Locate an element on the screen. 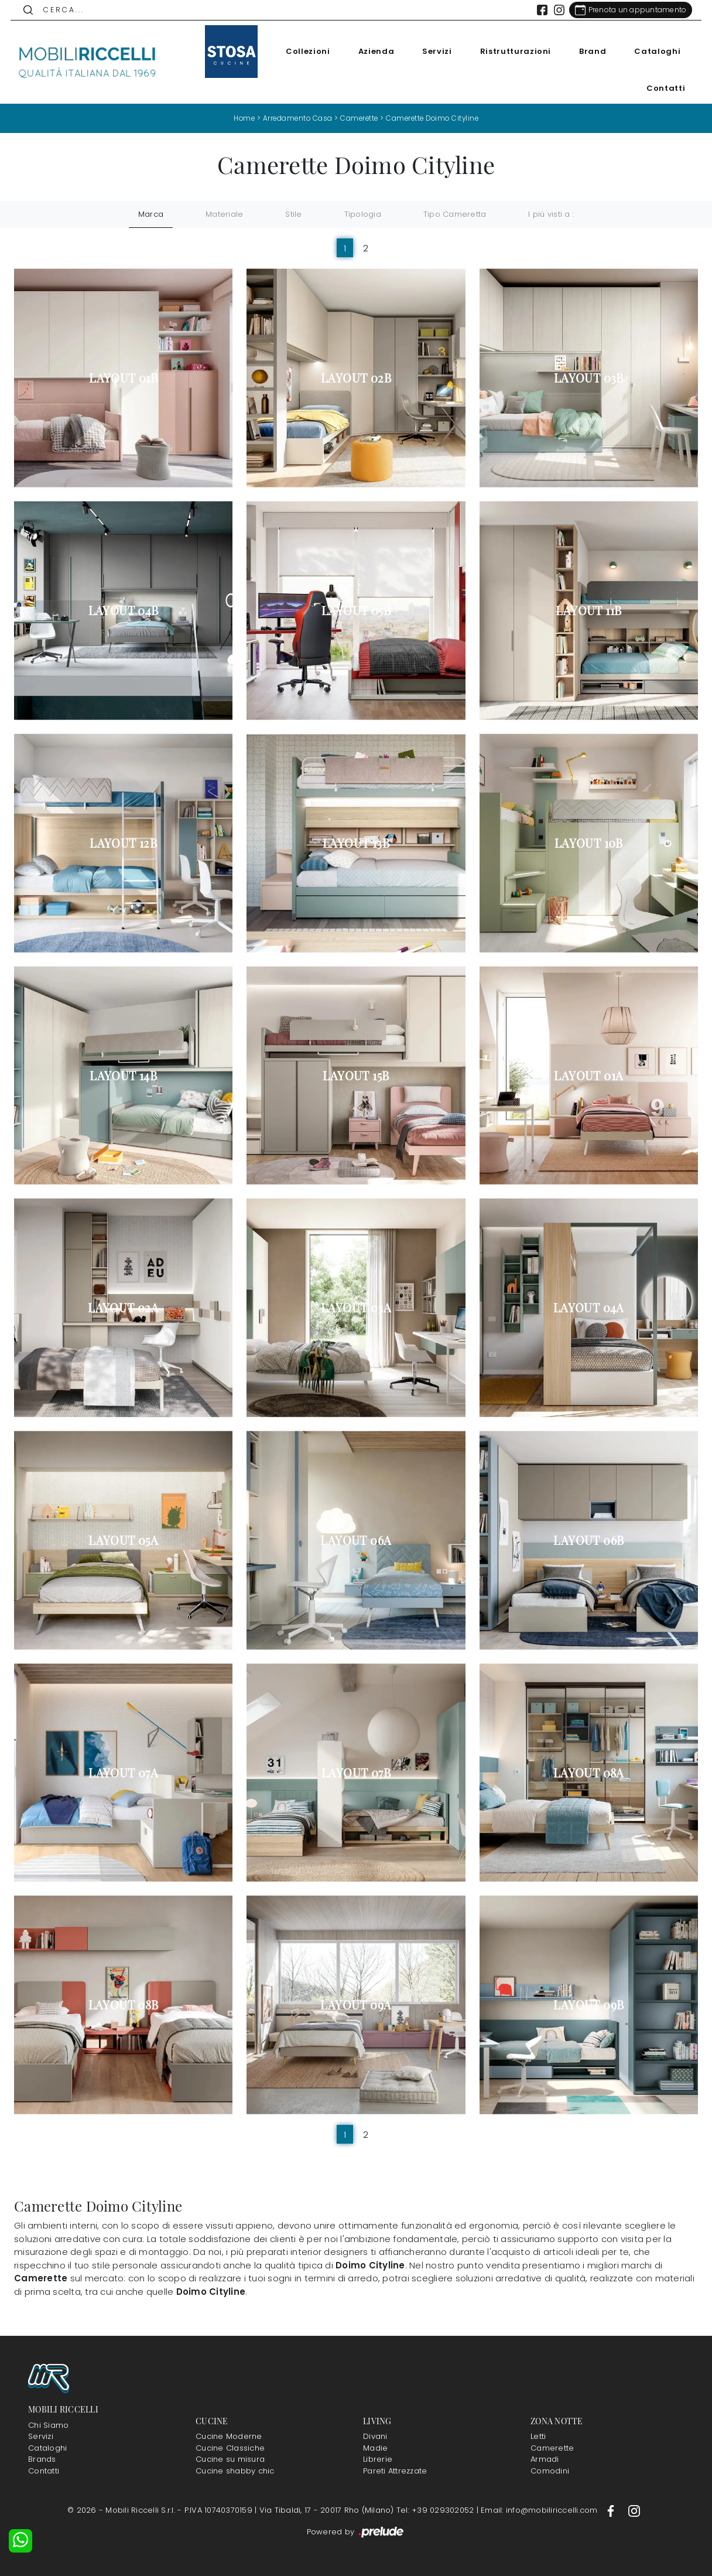 The height and width of the screenshot is (2576, 712). Layout 15B is located at coordinates (356, 1075).